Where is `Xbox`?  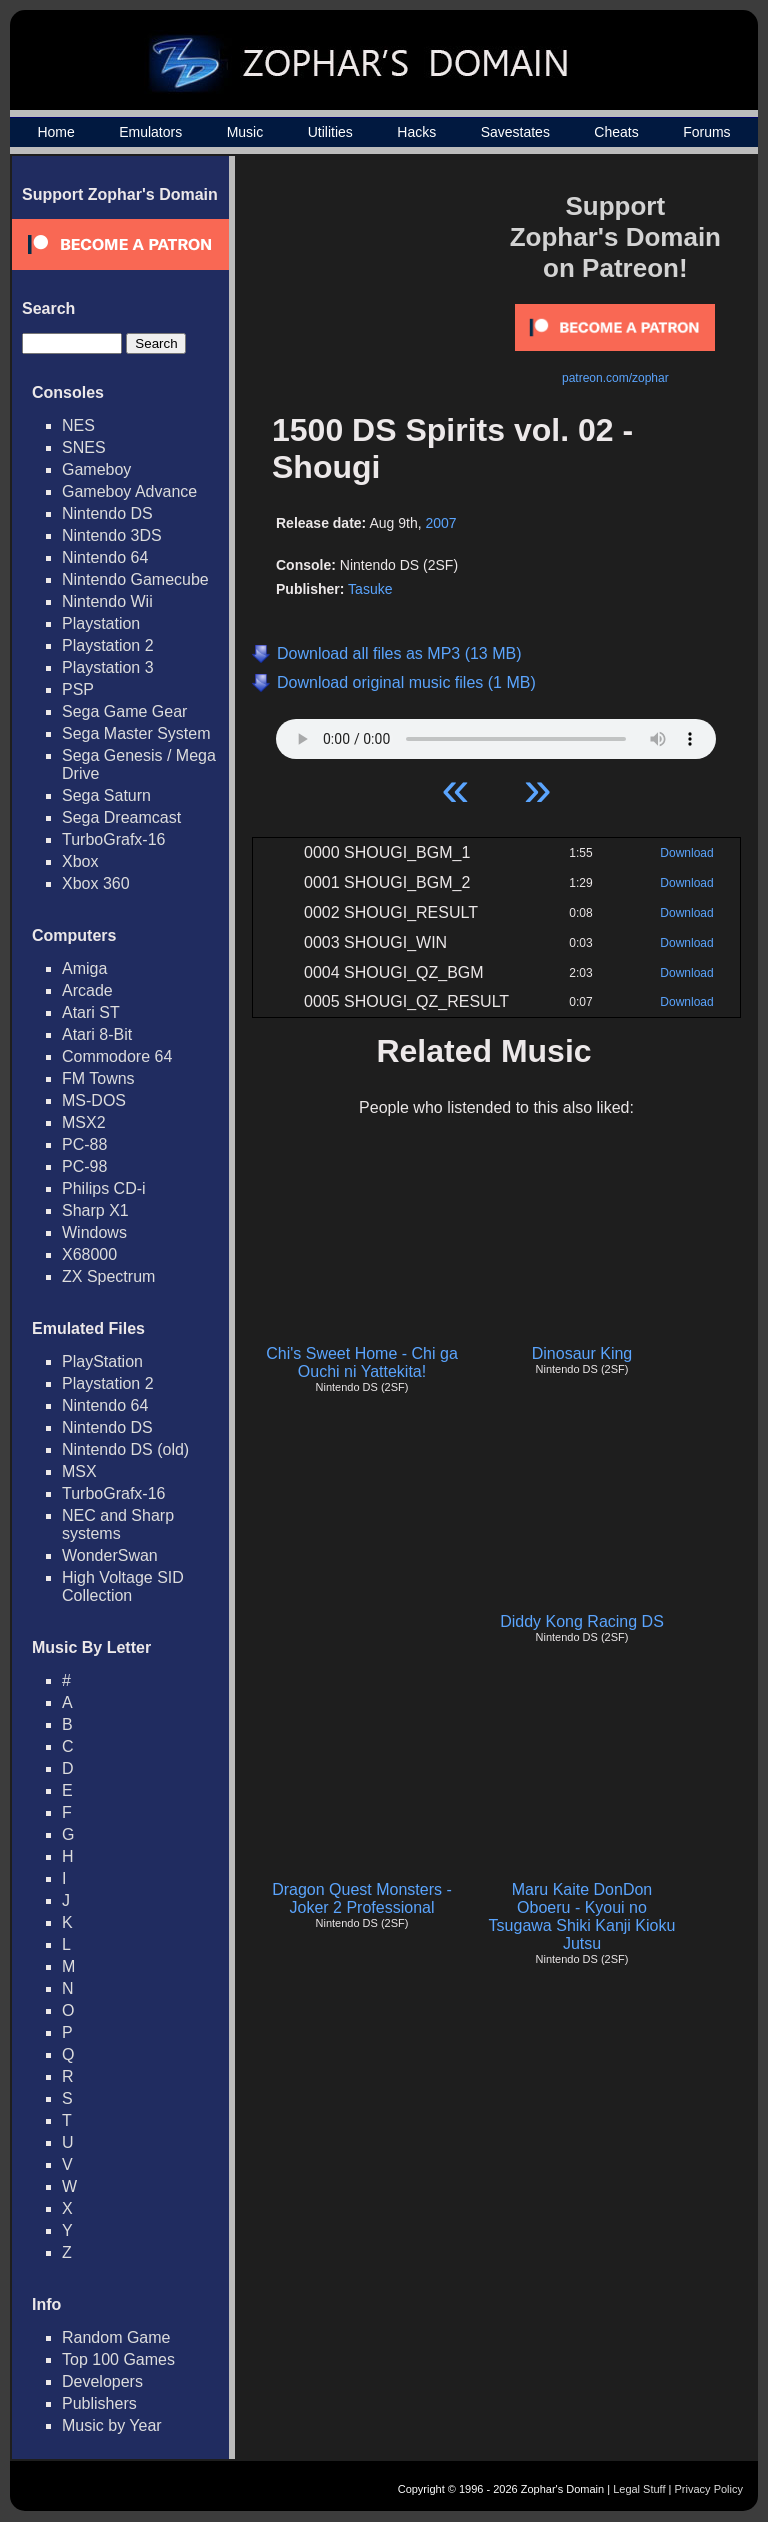 Xbox is located at coordinates (80, 861).